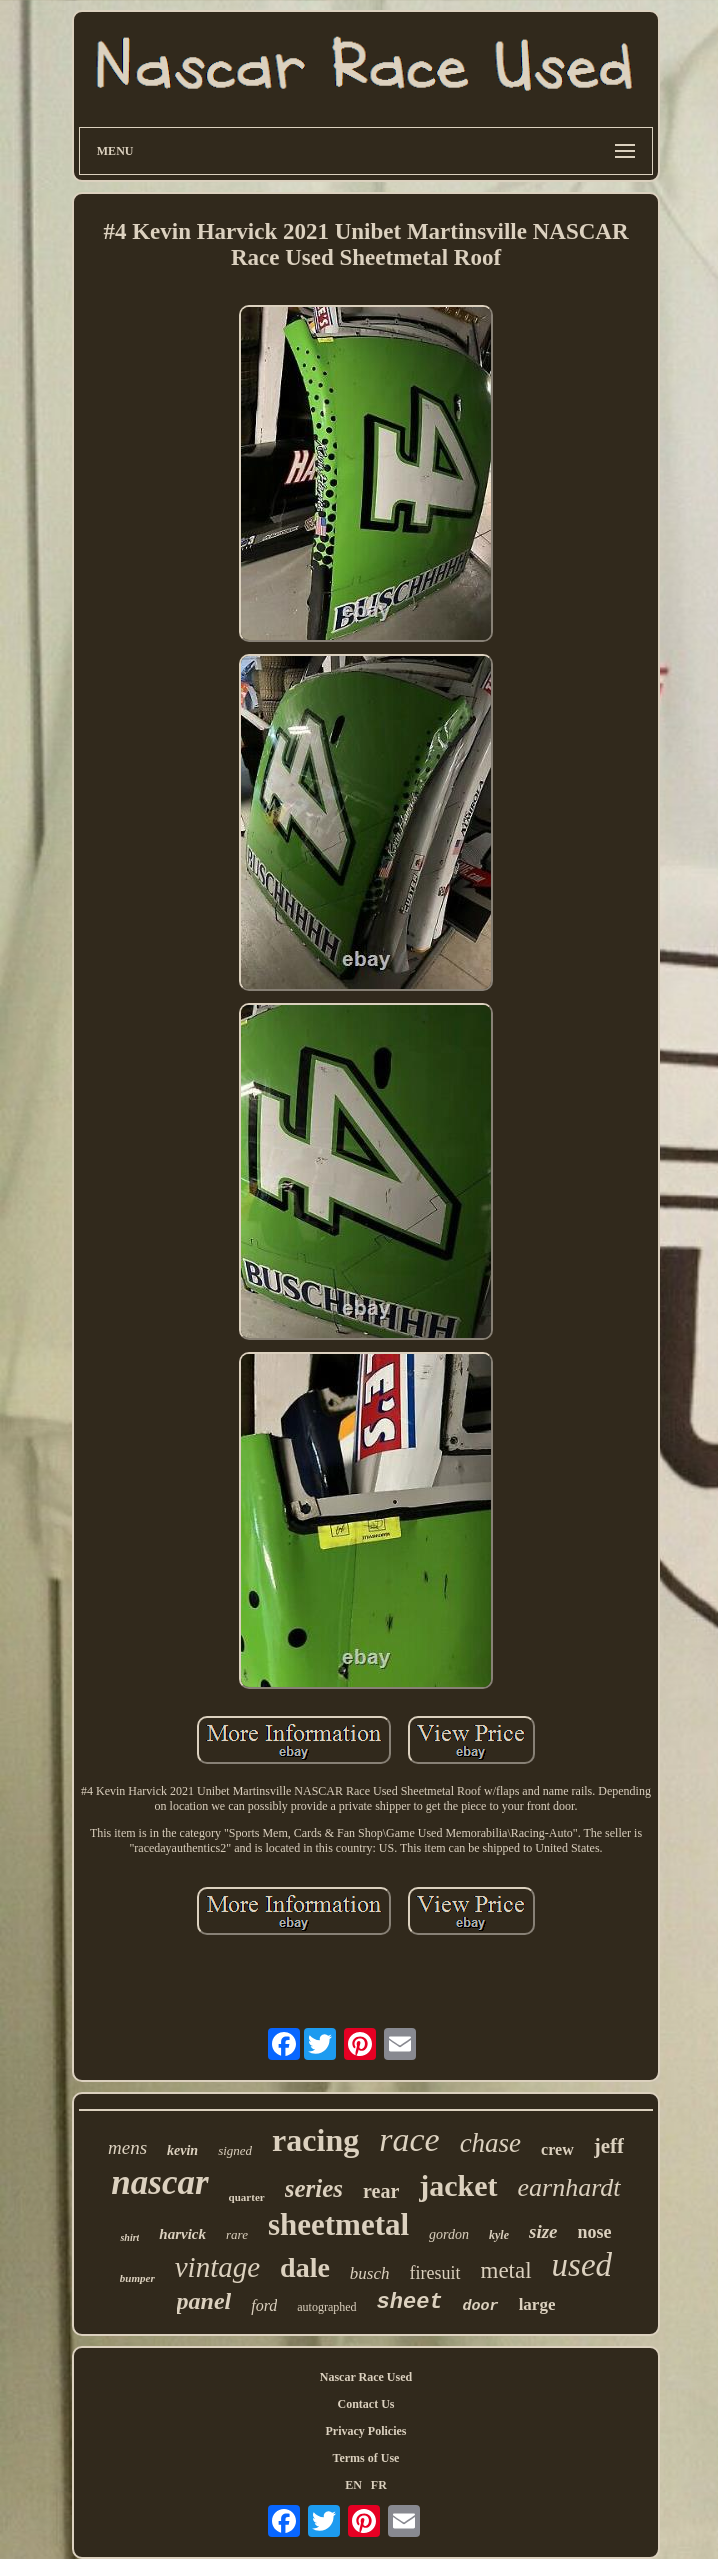 The width and height of the screenshot is (718, 2559). I want to click on nascar, so click(159, 2182).